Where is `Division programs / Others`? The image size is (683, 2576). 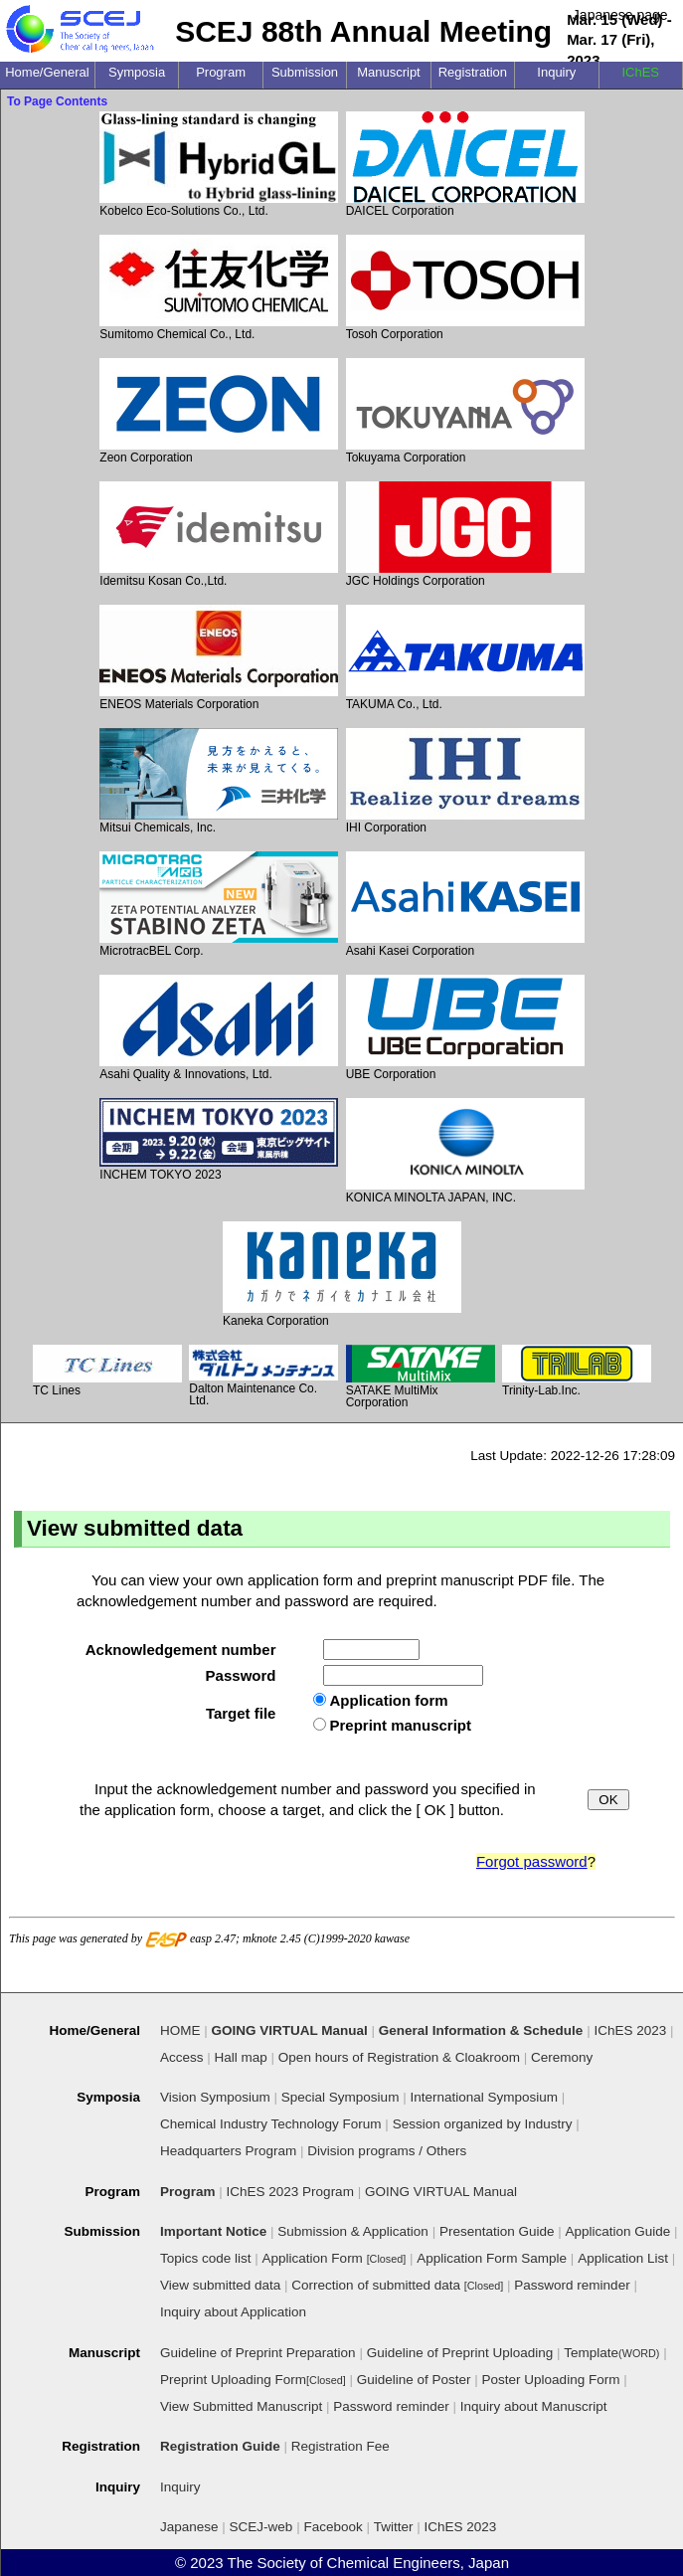 Division programs / Others is located at coordinates (386, 2150).